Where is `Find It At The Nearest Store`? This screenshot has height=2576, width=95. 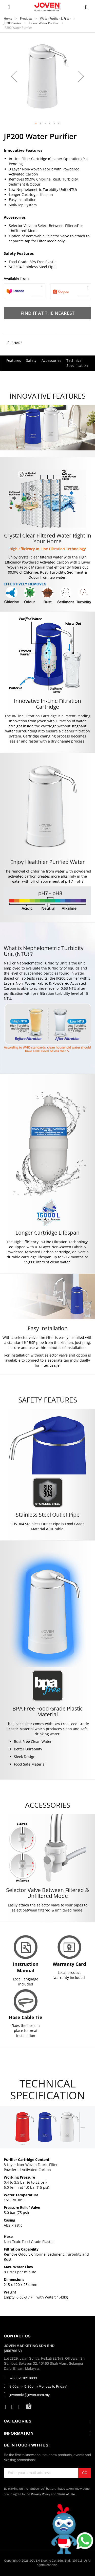
Find It At The Nearest Store is located at coordinates (47, 314).